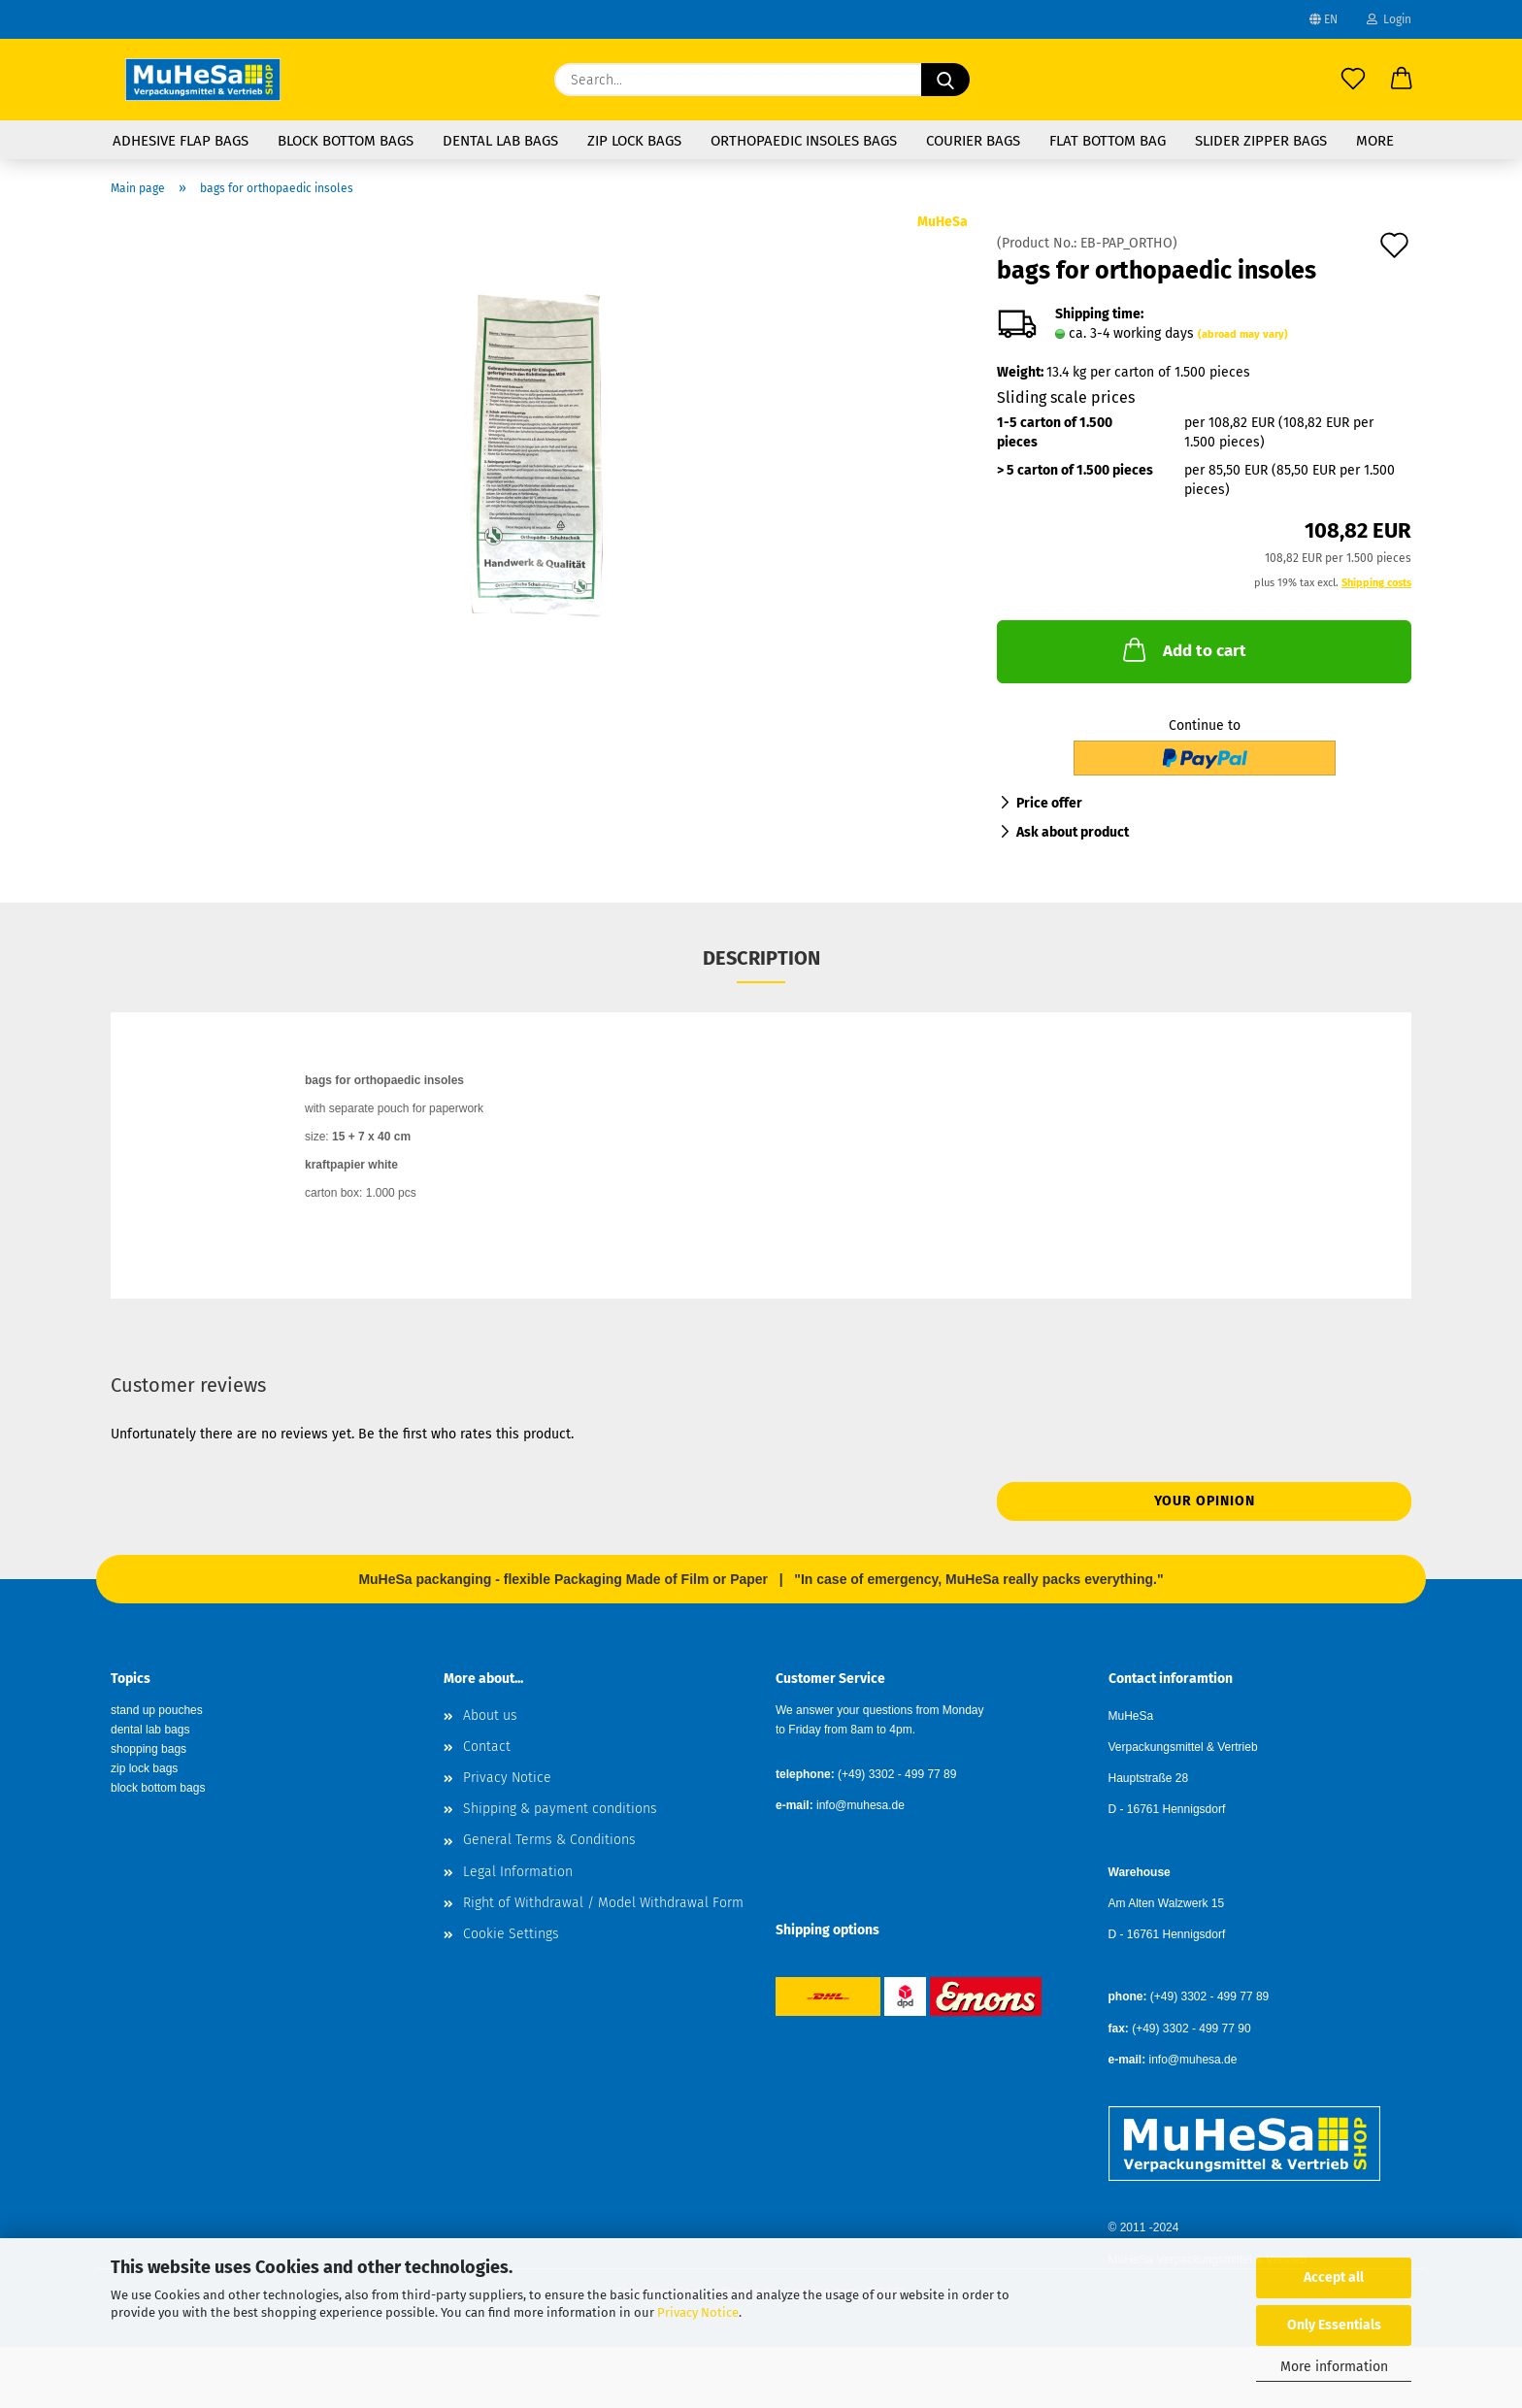 The width and height of the screenshot is (1522, 2408). What do you see at coordinates (603, 1903) in the screenshot?
I see `Right of Withdrawal / Model Withdrawal Form` at bounding box center [603, 1903].